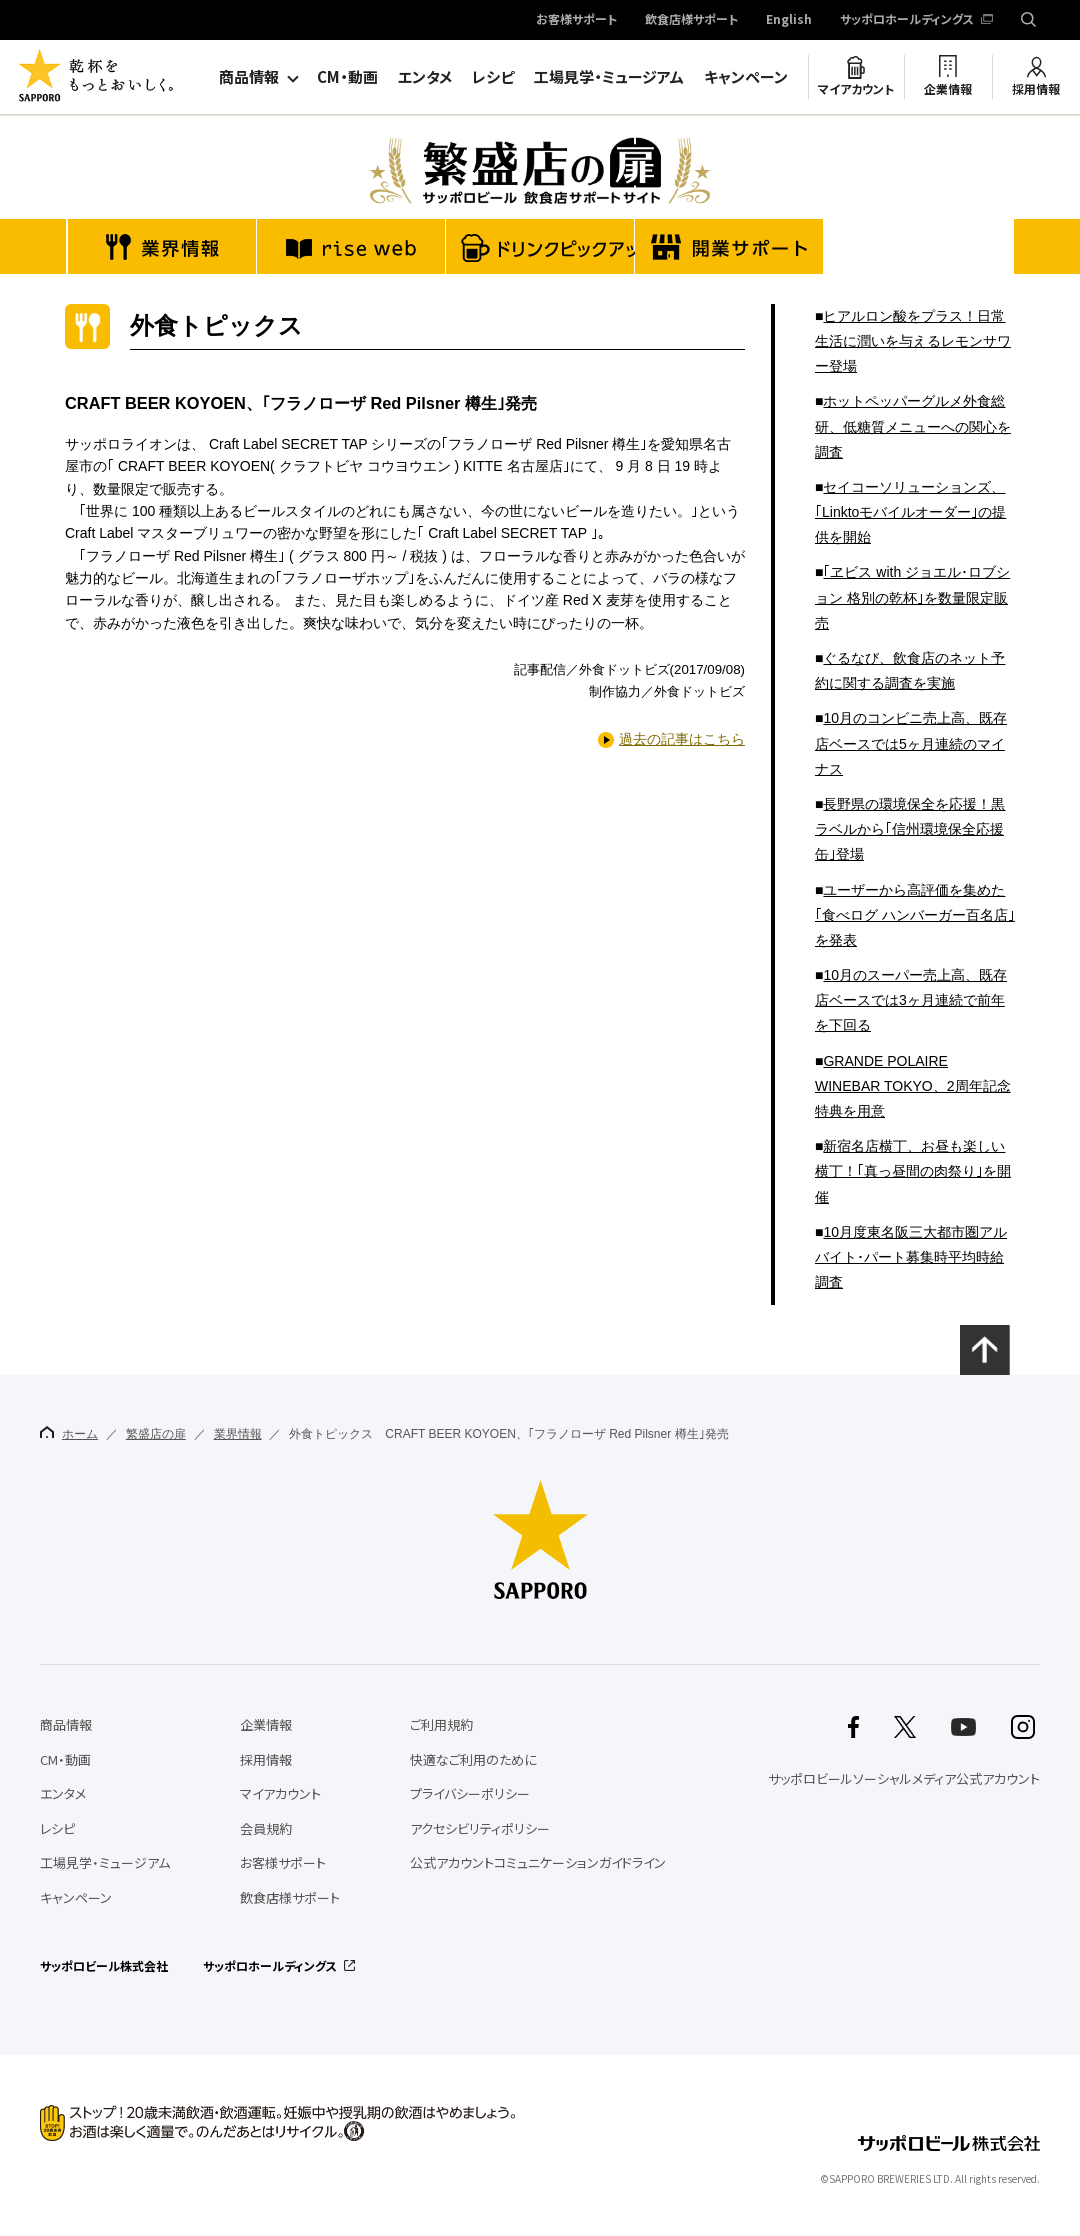 The height and width of the screenshot is (2236, 1080). Describe the element at coordinates (911, 1257) in the screenshot. I see `10月度東名阪三大都市圏アルバイト･パート募集時平均時給調査` at that location.